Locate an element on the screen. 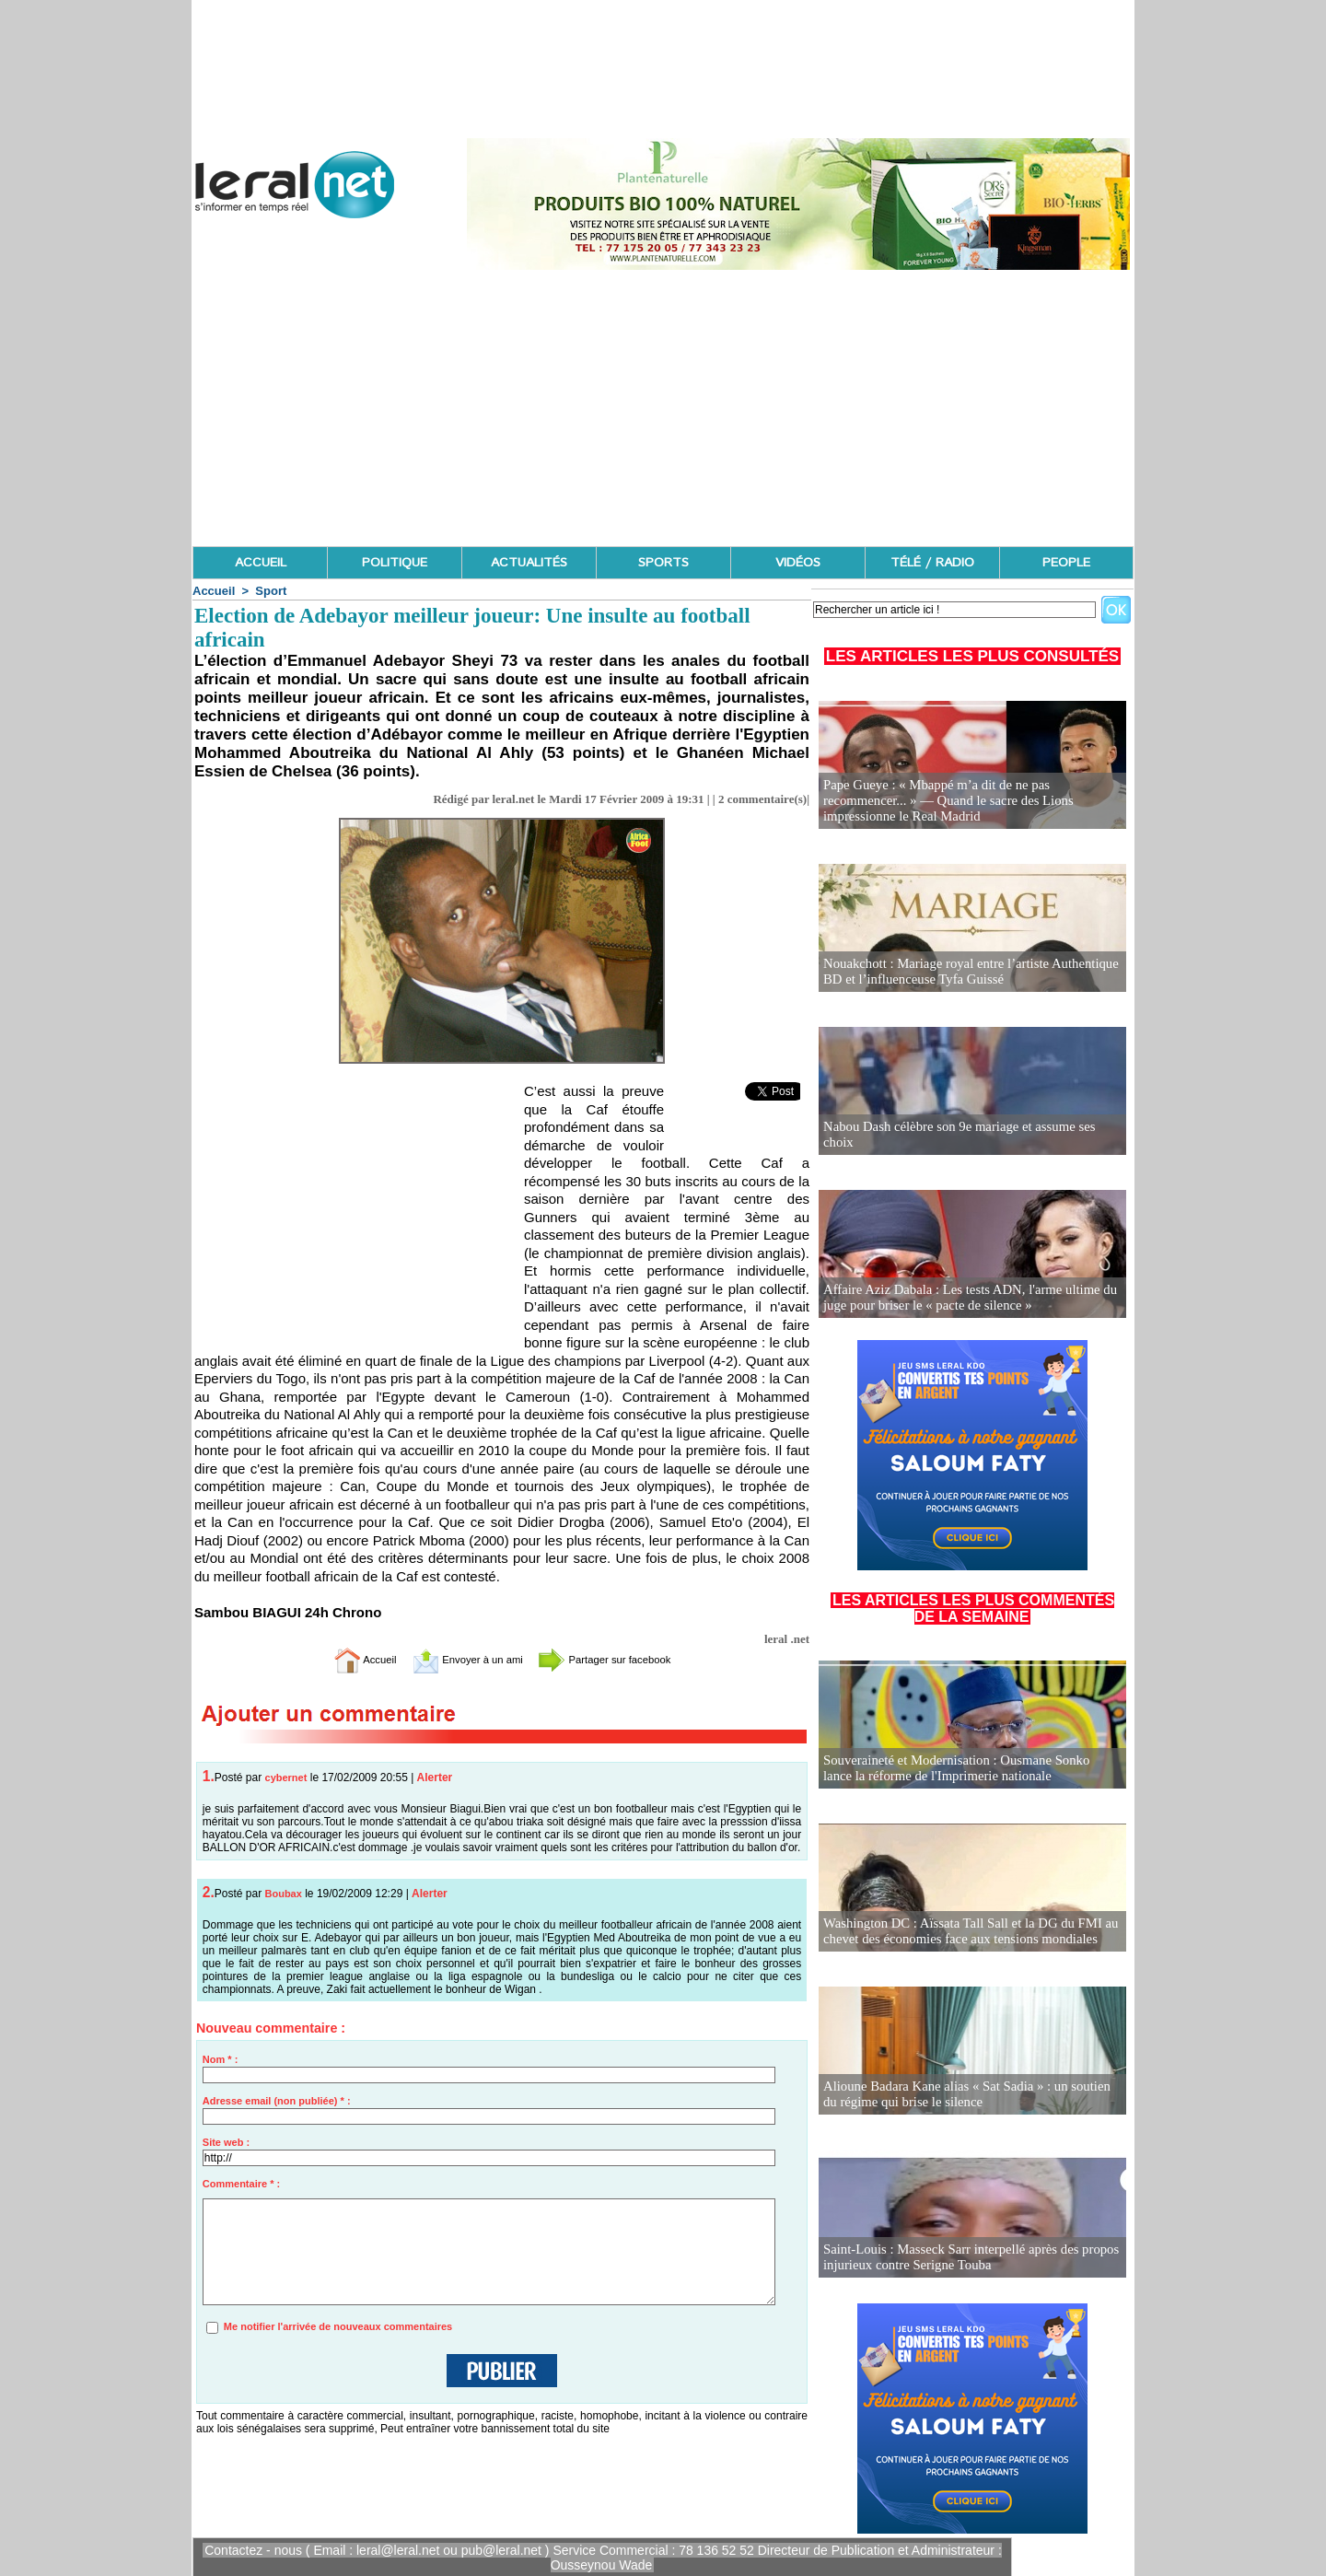 The height and width of the screenshot is (2576, 1326). [Advertisement] is located at coordinates (663, 408).